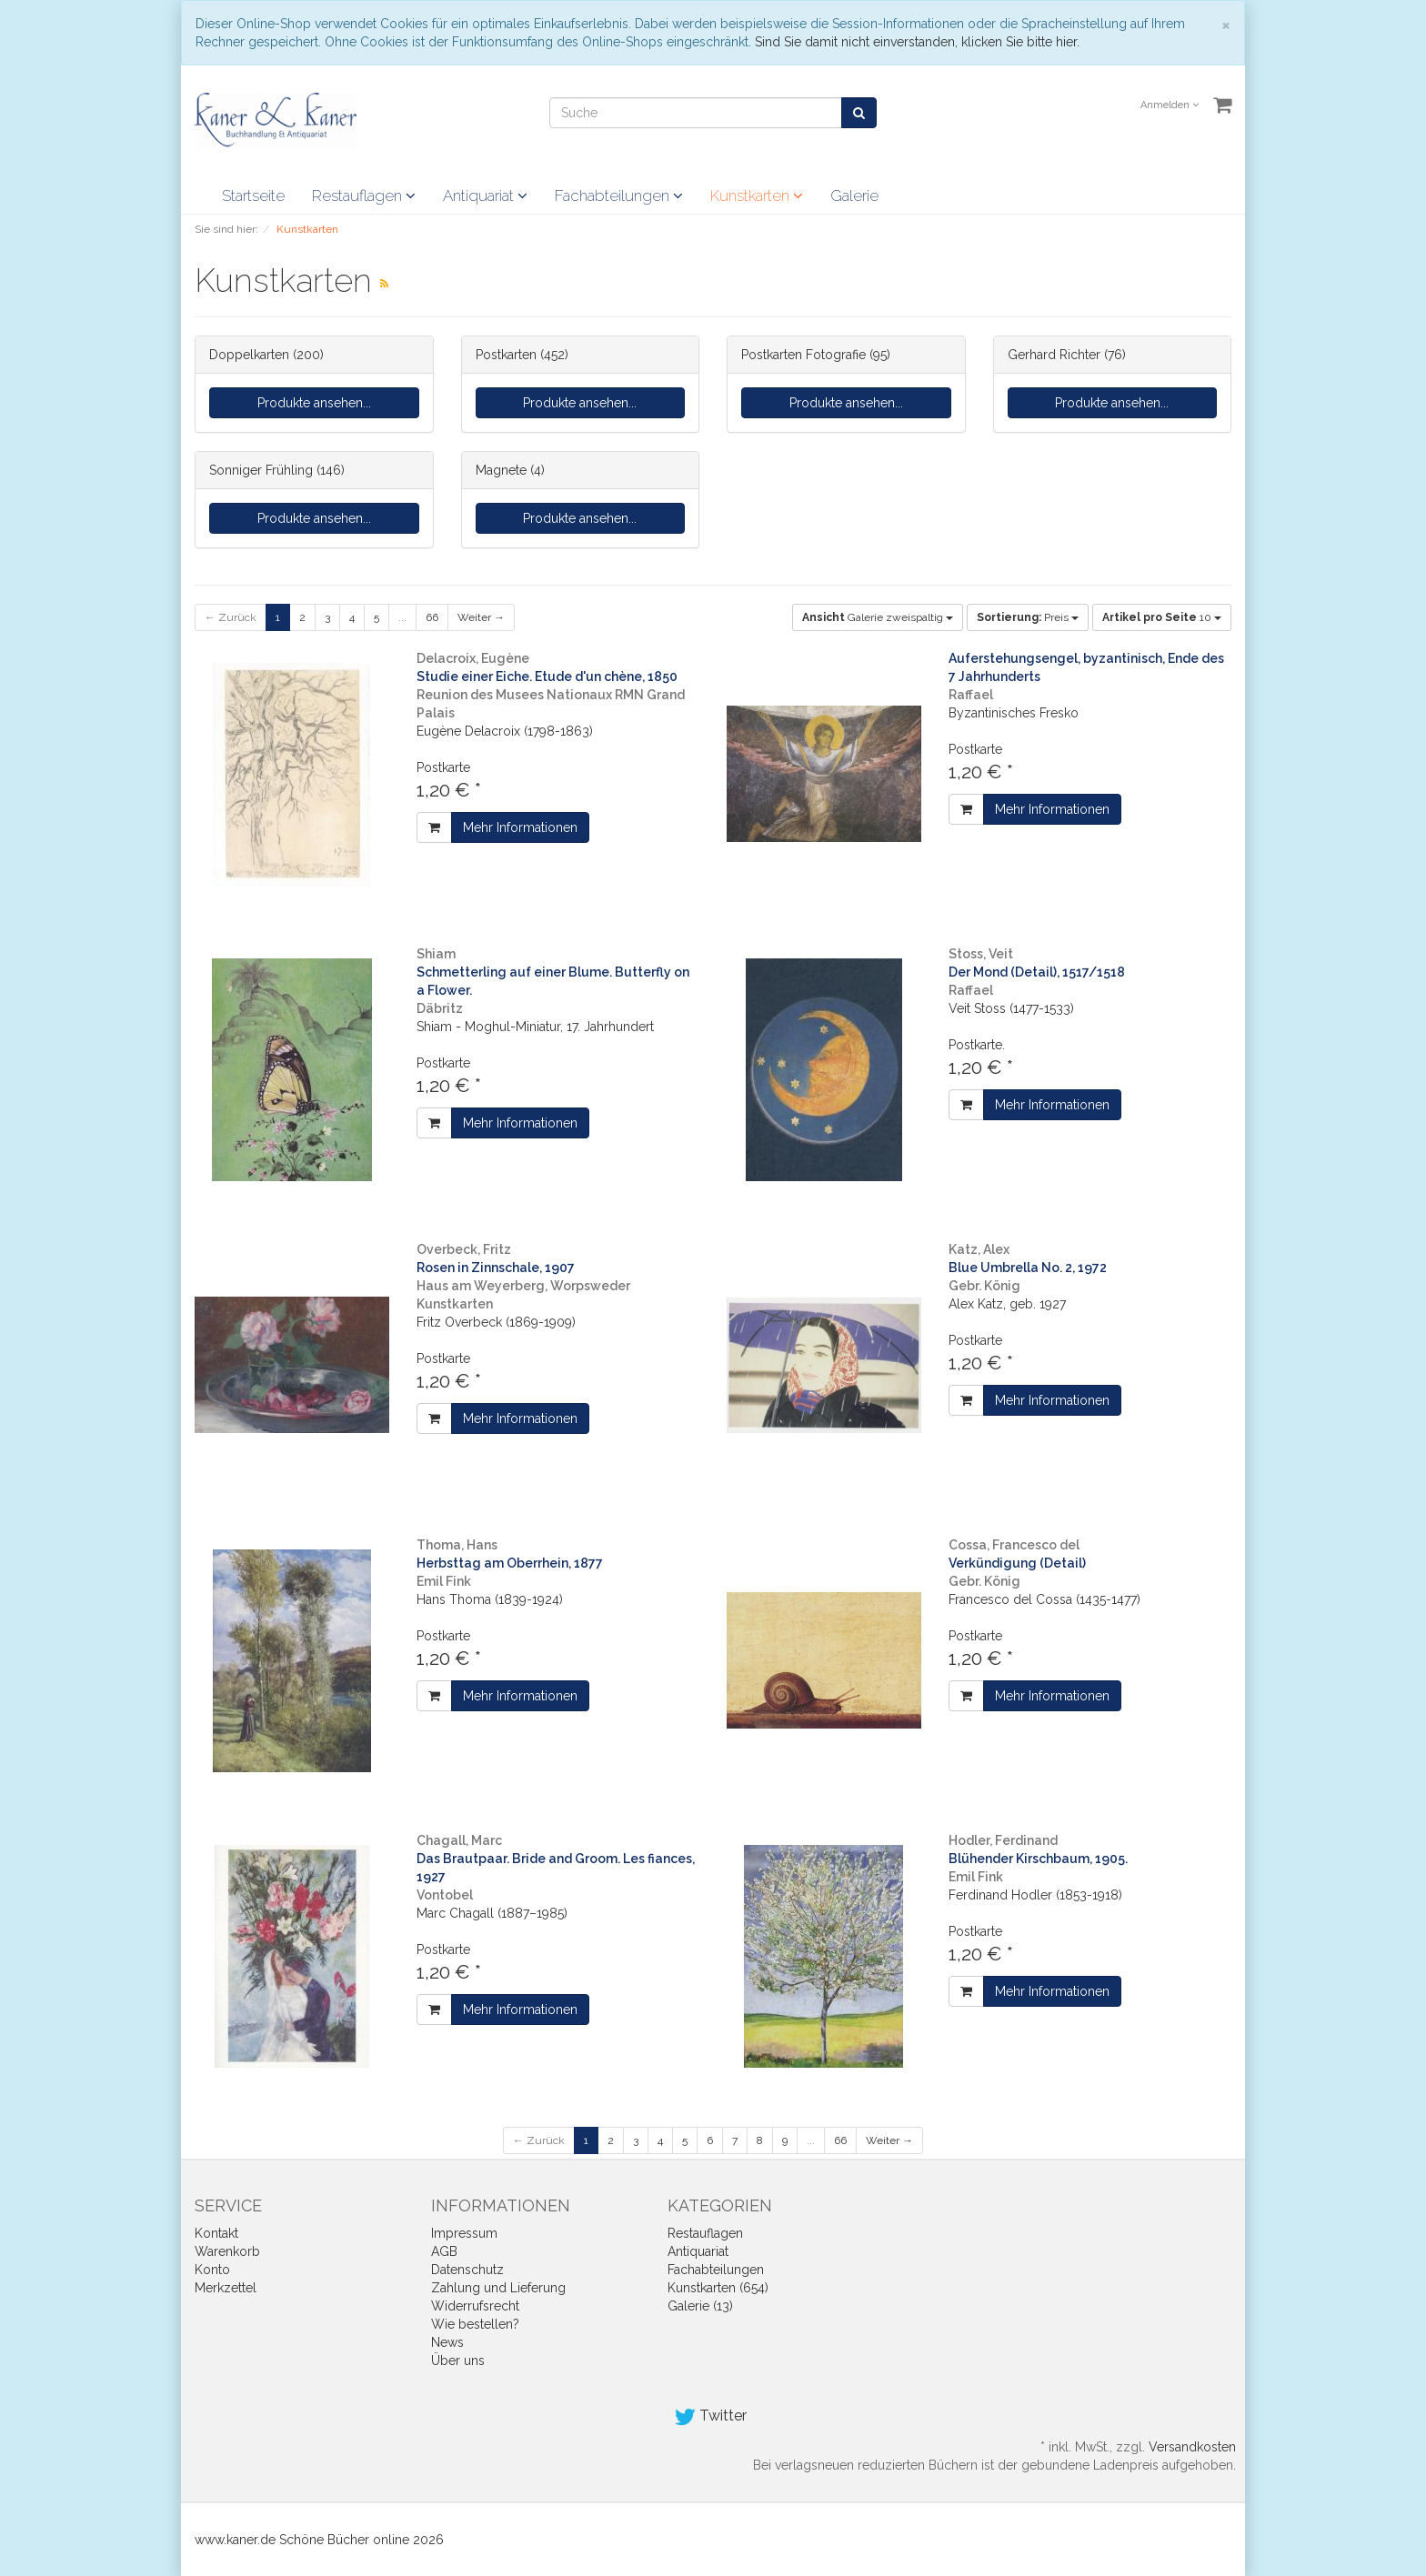 This screenshot has width=1426, height=2576. Describe the element at coordinates (1169, 105) in the screenshot. I see `Anmelden` at that location.